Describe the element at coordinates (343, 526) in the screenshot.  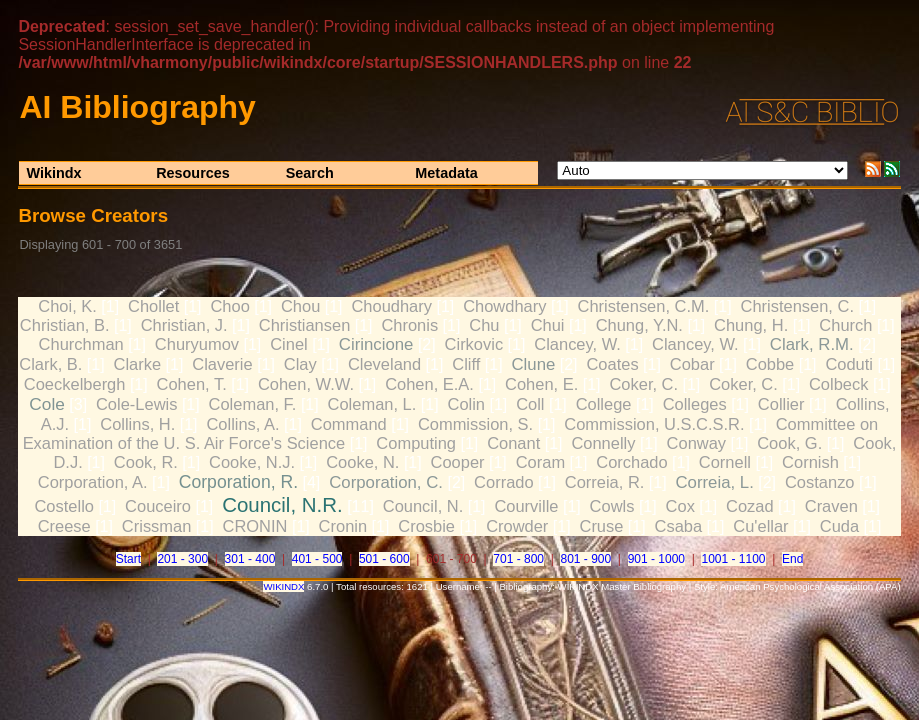
I see `Cronin` at that location.